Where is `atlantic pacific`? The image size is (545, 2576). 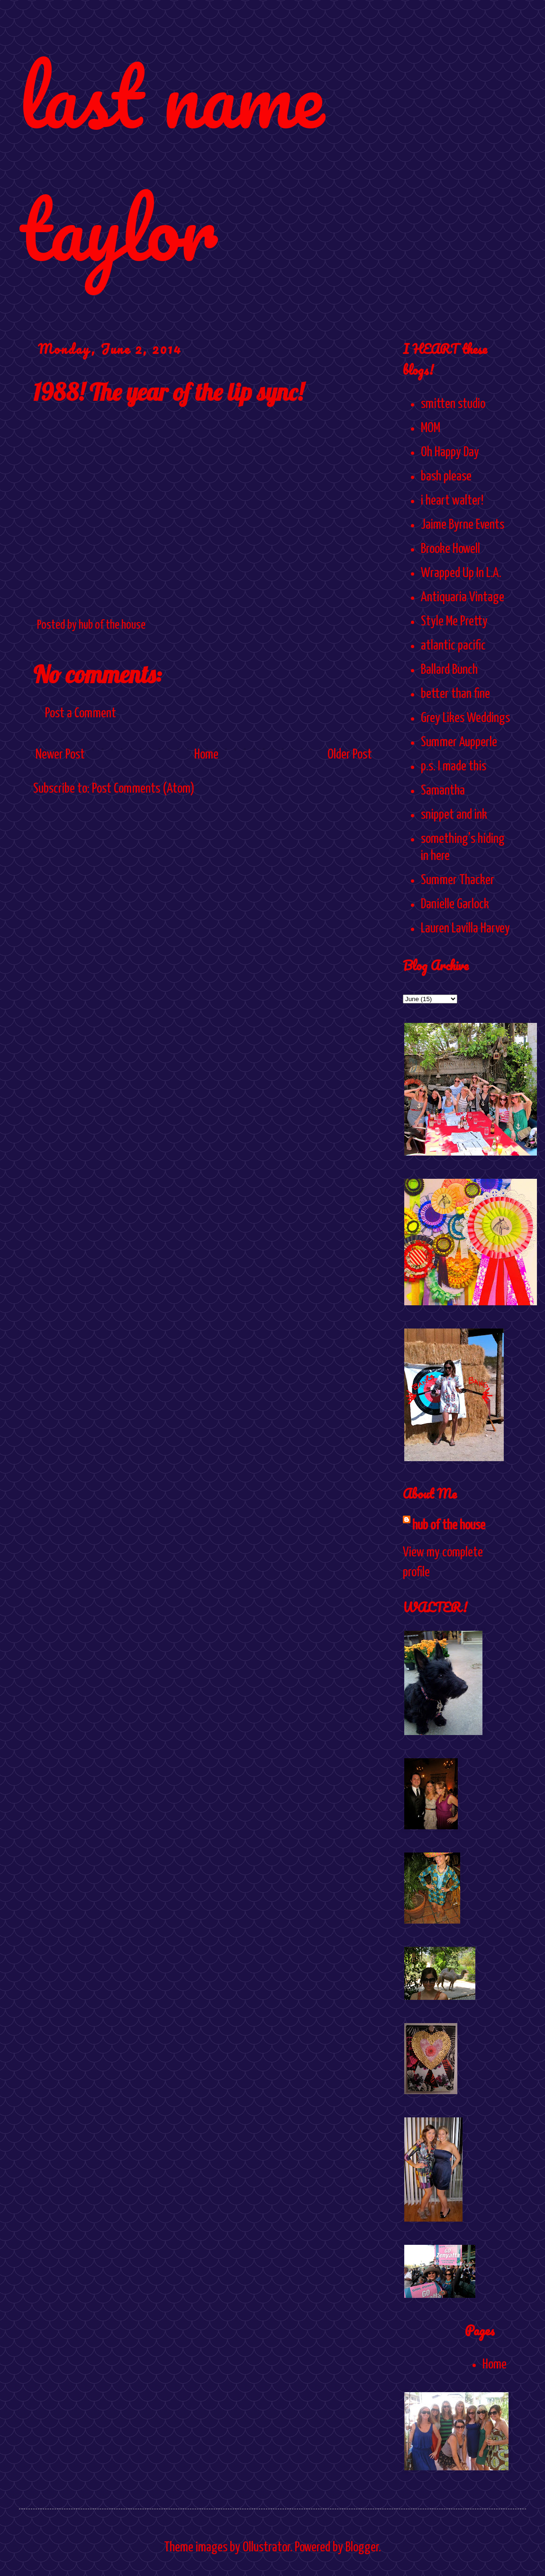 atlantic pacific is located at coordinates (453, 645).